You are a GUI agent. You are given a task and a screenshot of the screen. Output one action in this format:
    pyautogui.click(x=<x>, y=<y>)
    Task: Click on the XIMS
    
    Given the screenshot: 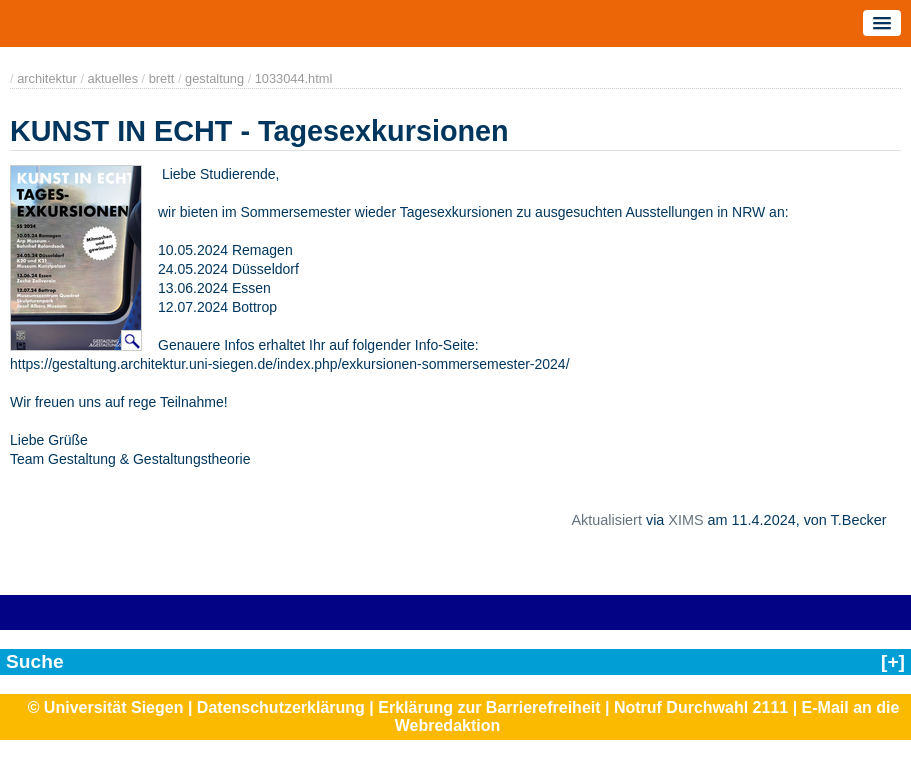 What is the action you would take?
    pyautogui.click(x=685, y=520)
    